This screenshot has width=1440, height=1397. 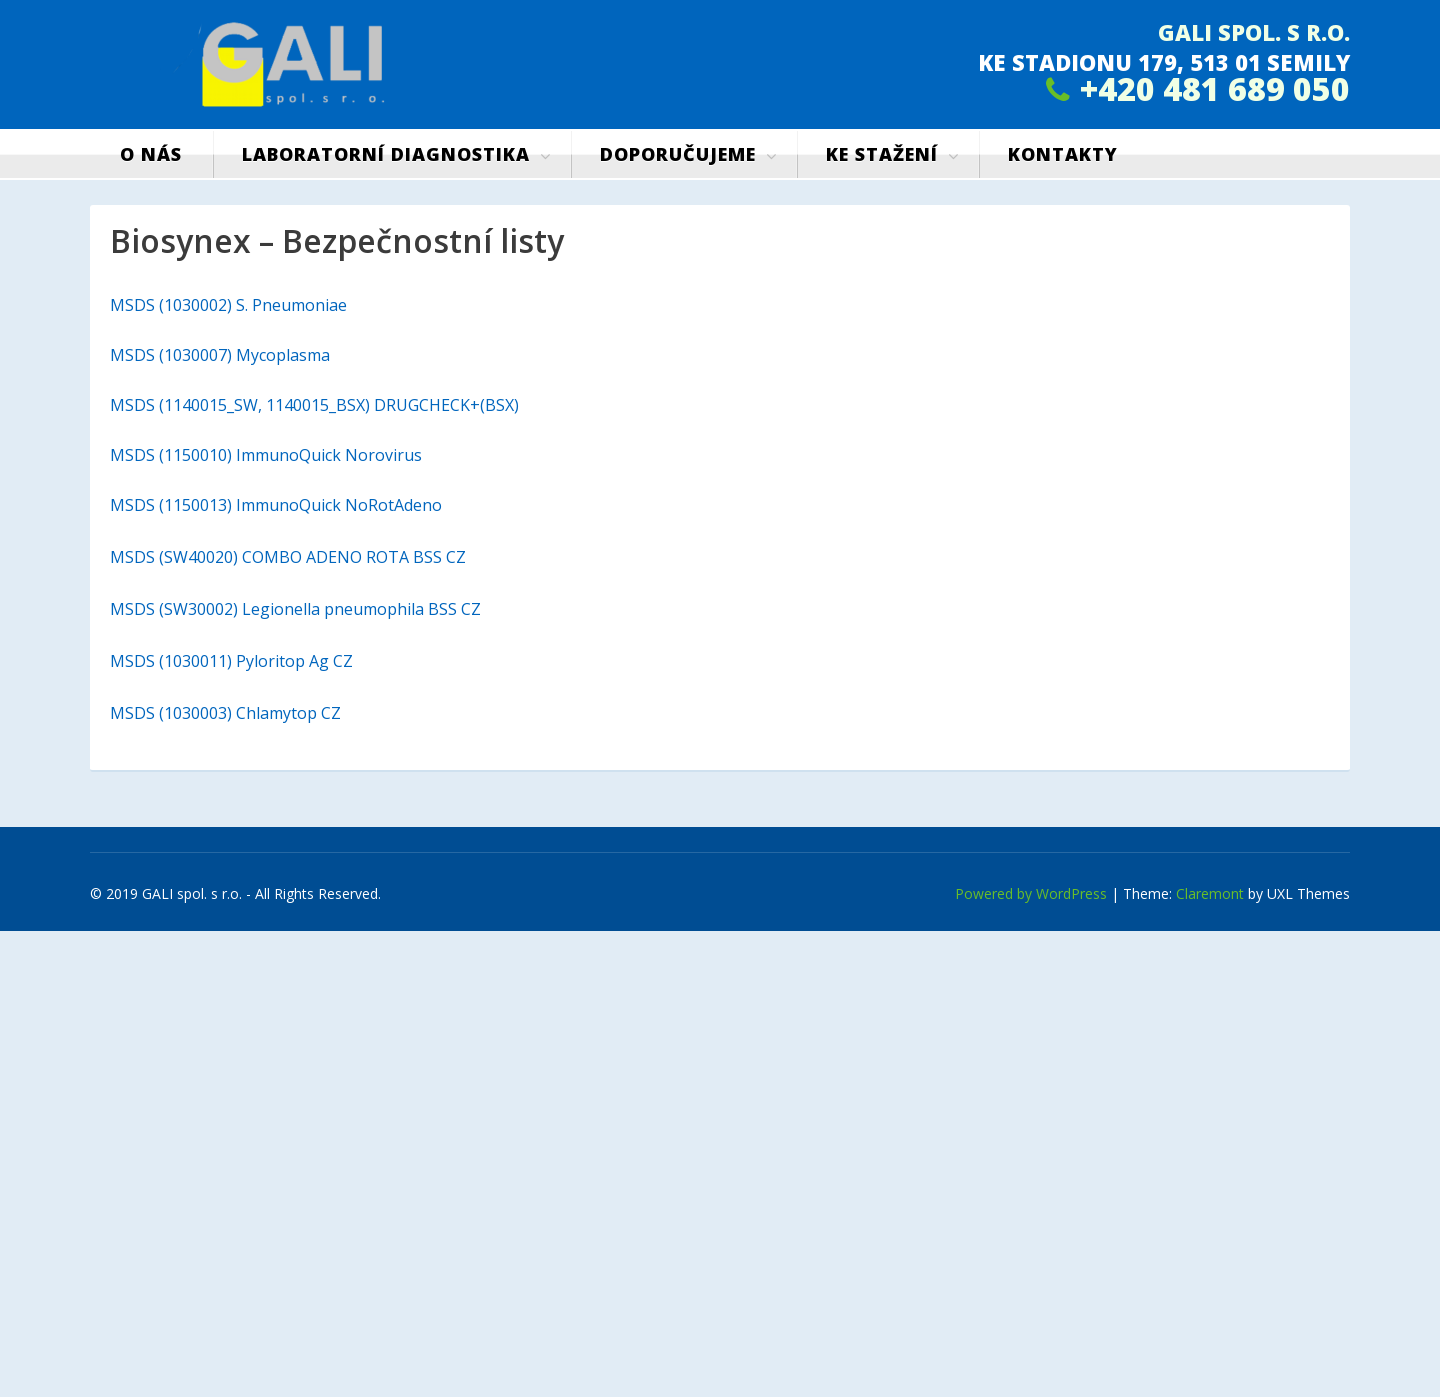 I want to click on MSDS (1030011) Pyloritop Ag CZ, so click(x=231, y=661).